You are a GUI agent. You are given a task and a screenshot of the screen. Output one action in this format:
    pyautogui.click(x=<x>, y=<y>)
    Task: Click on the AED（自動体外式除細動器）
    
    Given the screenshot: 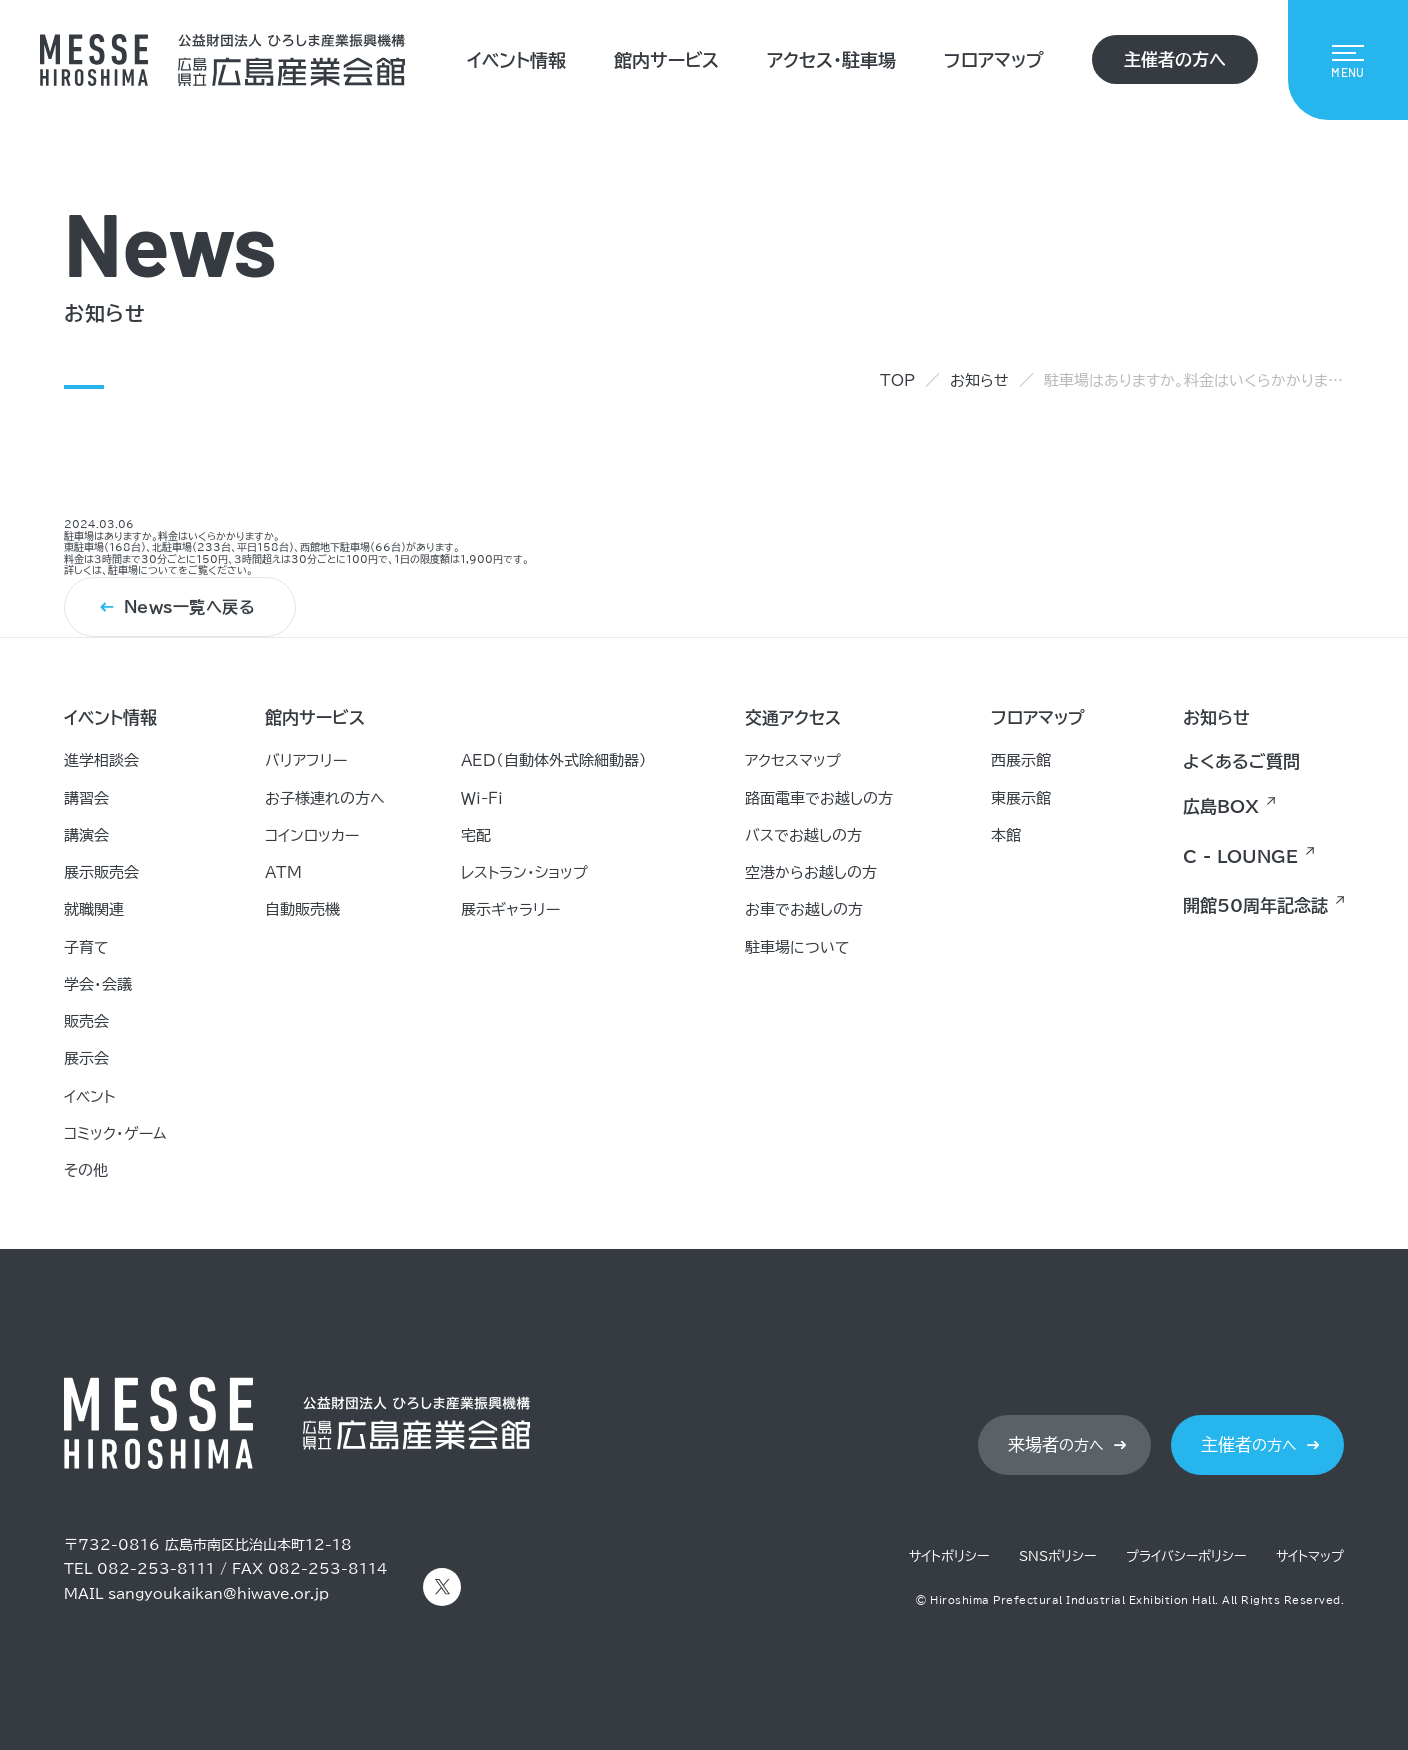 What is the action you would take?
    pyautogui.click(x=554, y=760)
    